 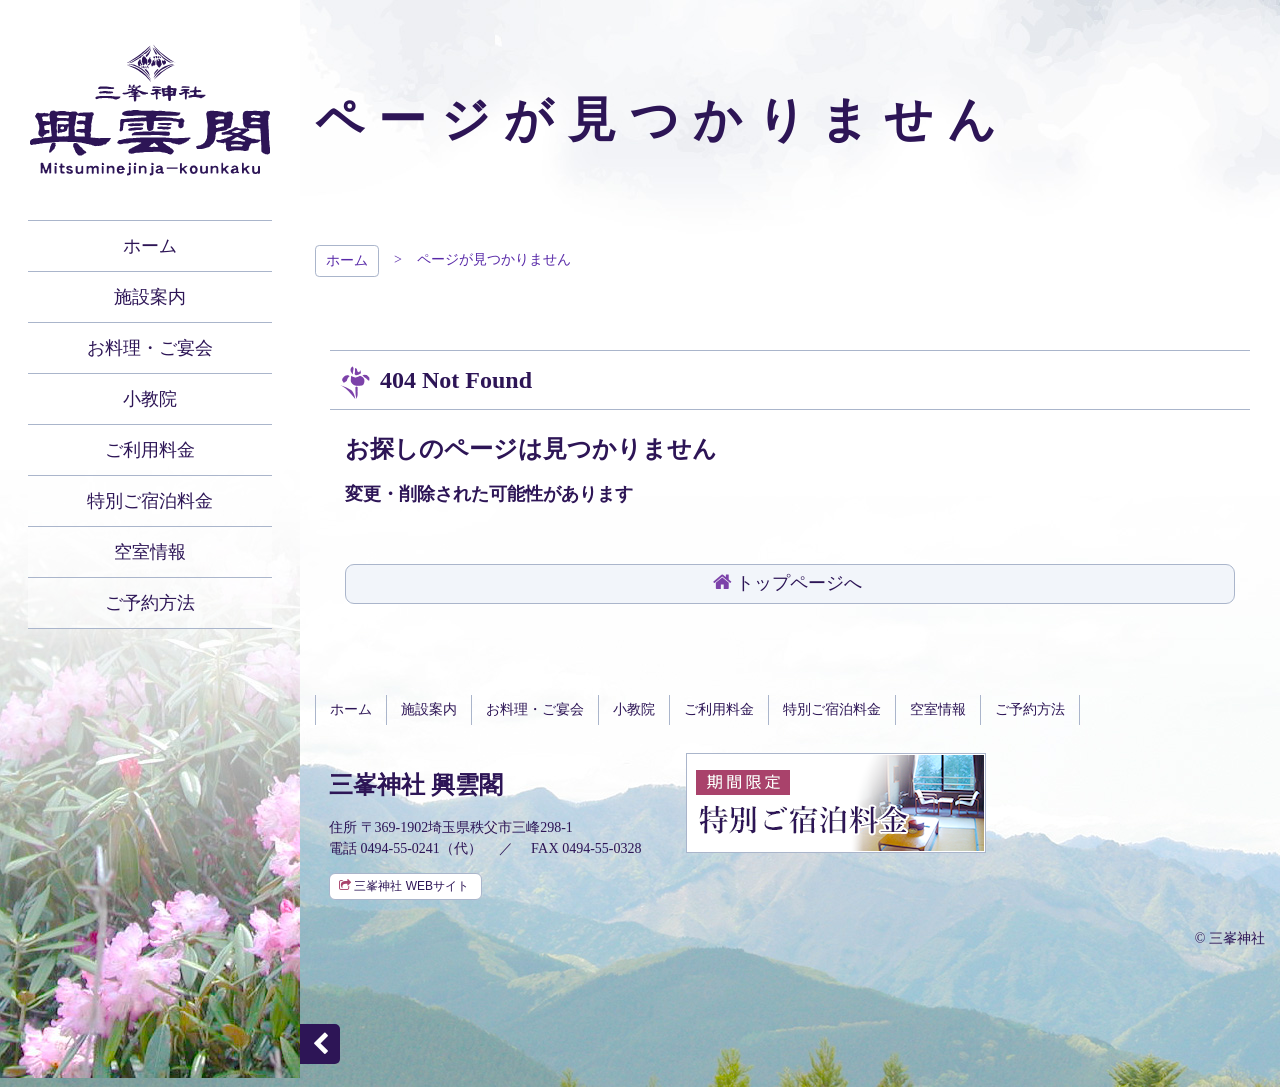 What do you see at coordinates (150, 110) in the screenshot?
I see `秩父 三峯神社 興雲閣` at bounding box center [150, 110].